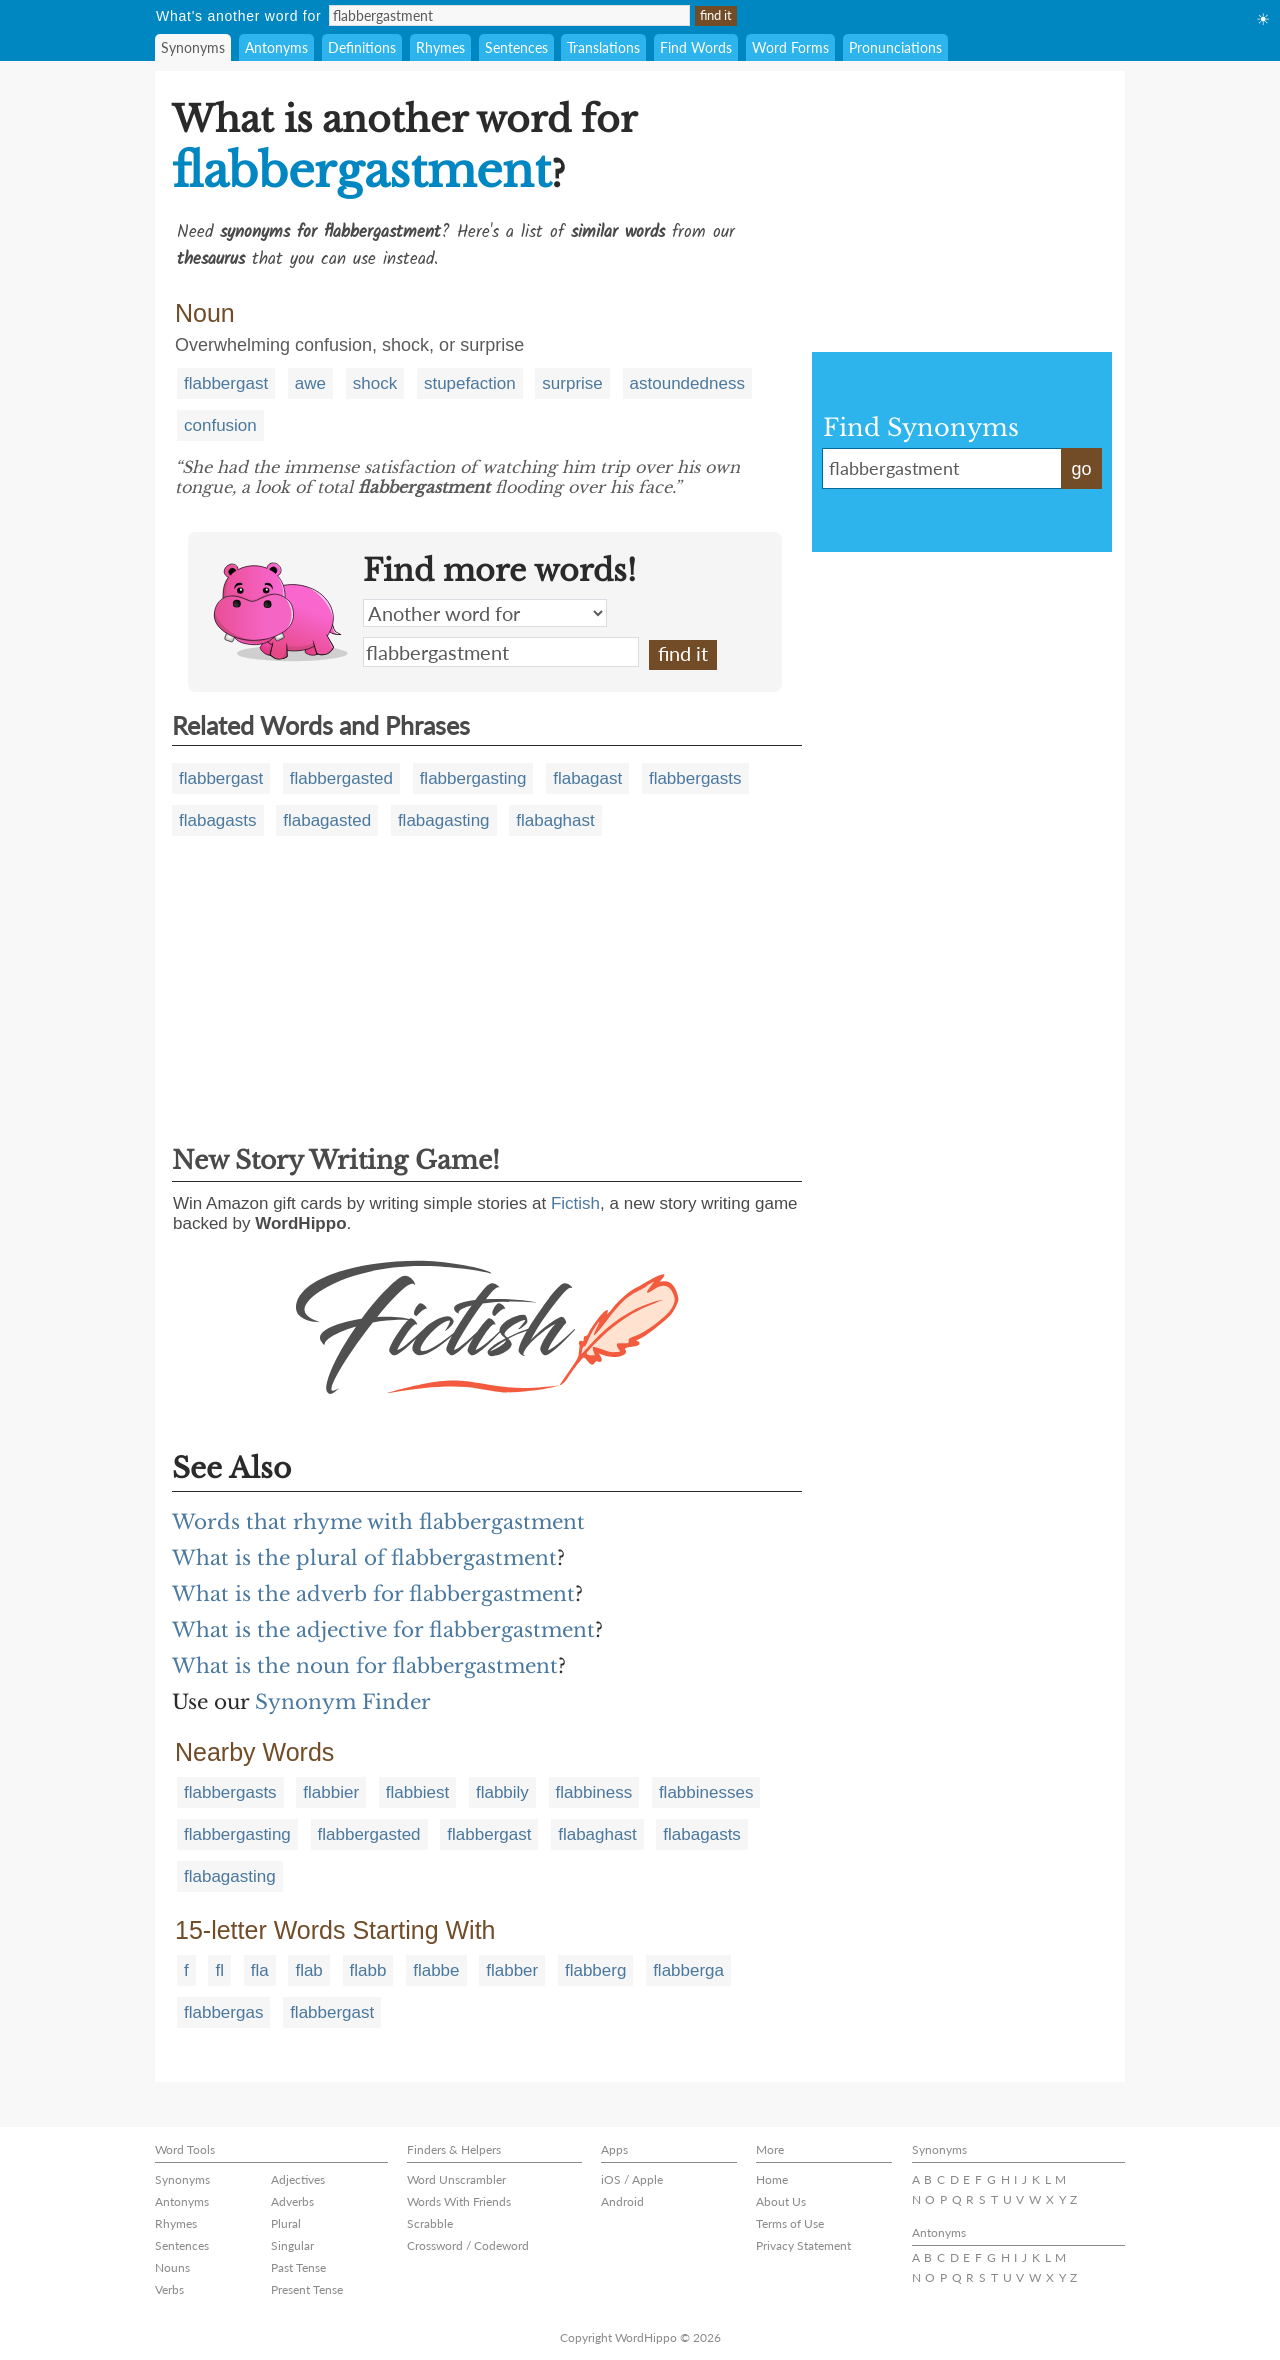 This screenshot has width=1280, height=2360. Describe the element at coordinates (501, 652) in the screenshot. I see `flabbergastment` at that location.